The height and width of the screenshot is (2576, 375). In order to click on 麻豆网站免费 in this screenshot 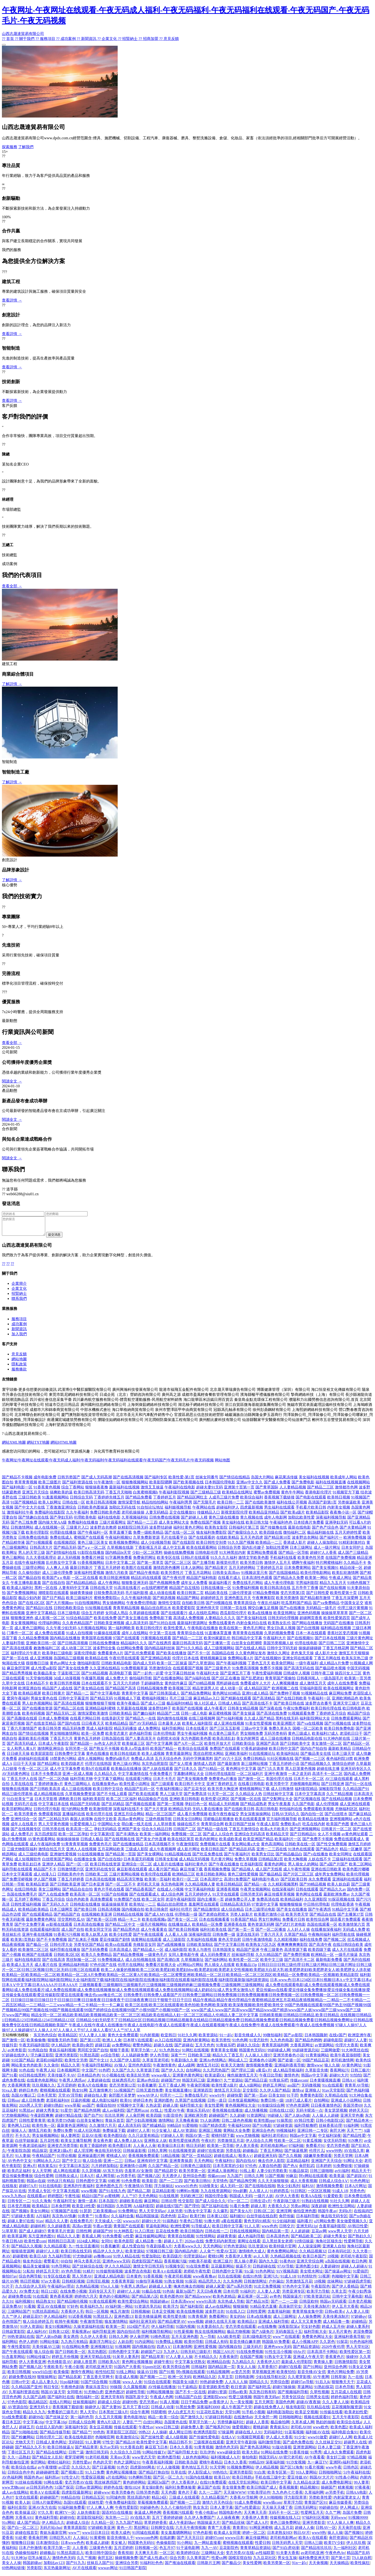, I will do `click(340, 1697)`.